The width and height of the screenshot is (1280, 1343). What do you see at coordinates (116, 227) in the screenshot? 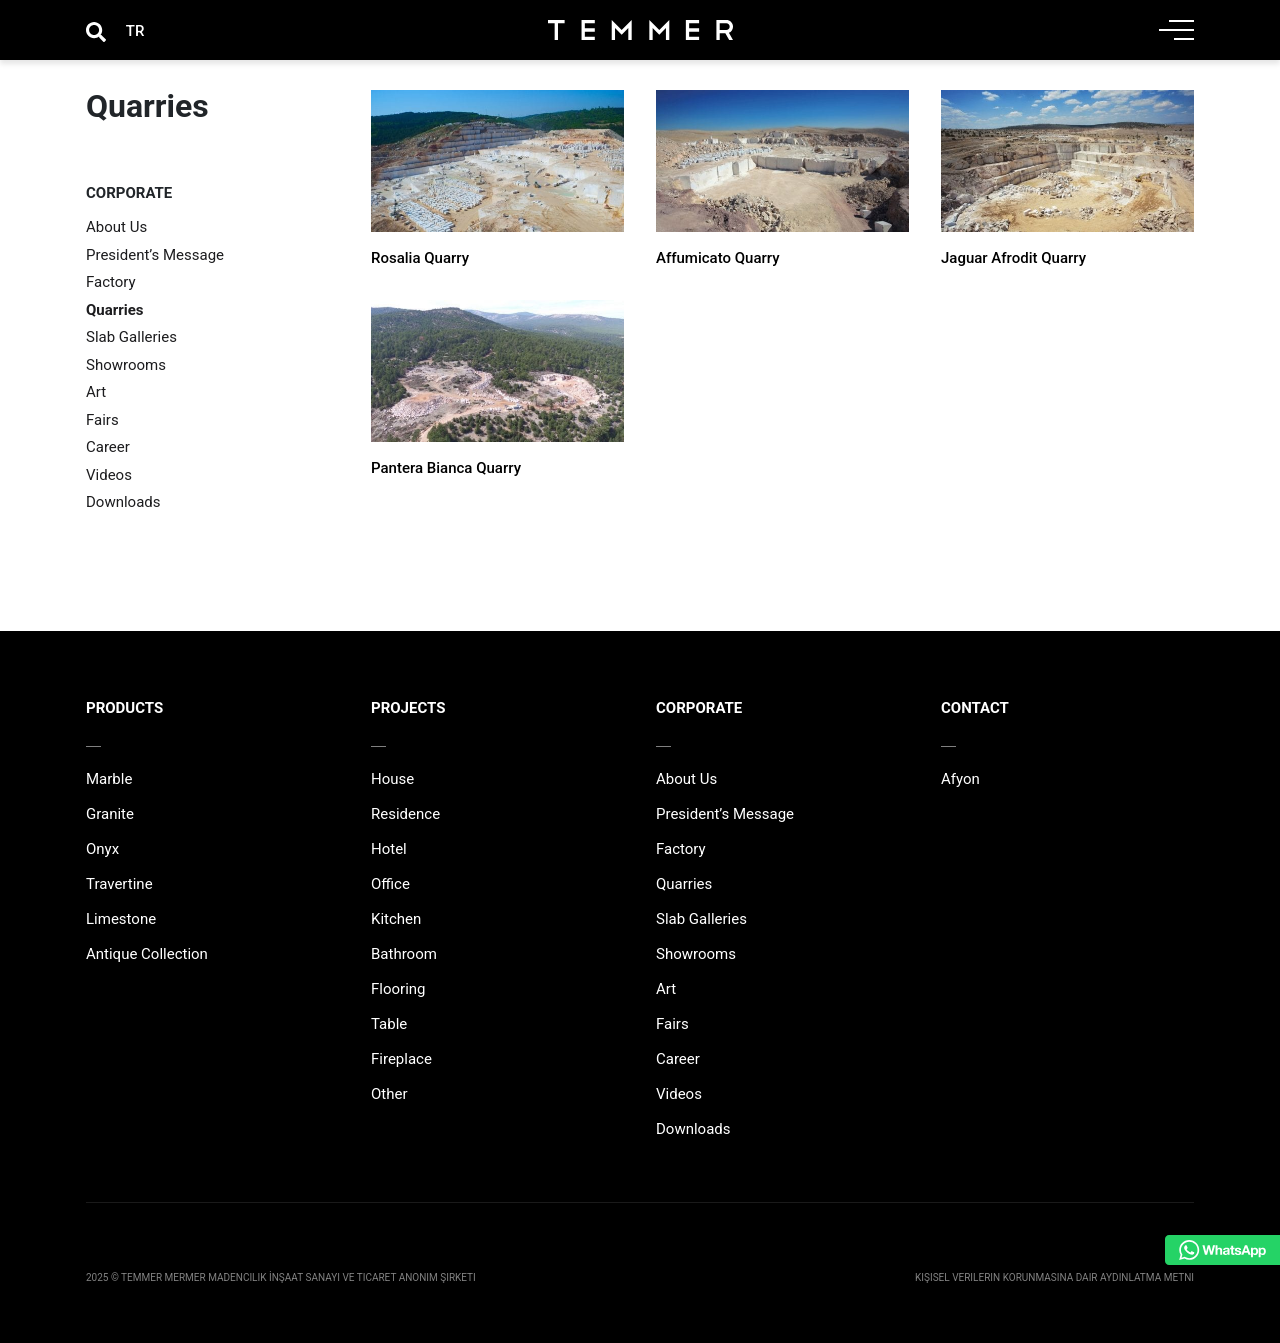
I see `About Us` at bounding box center [116, 227].